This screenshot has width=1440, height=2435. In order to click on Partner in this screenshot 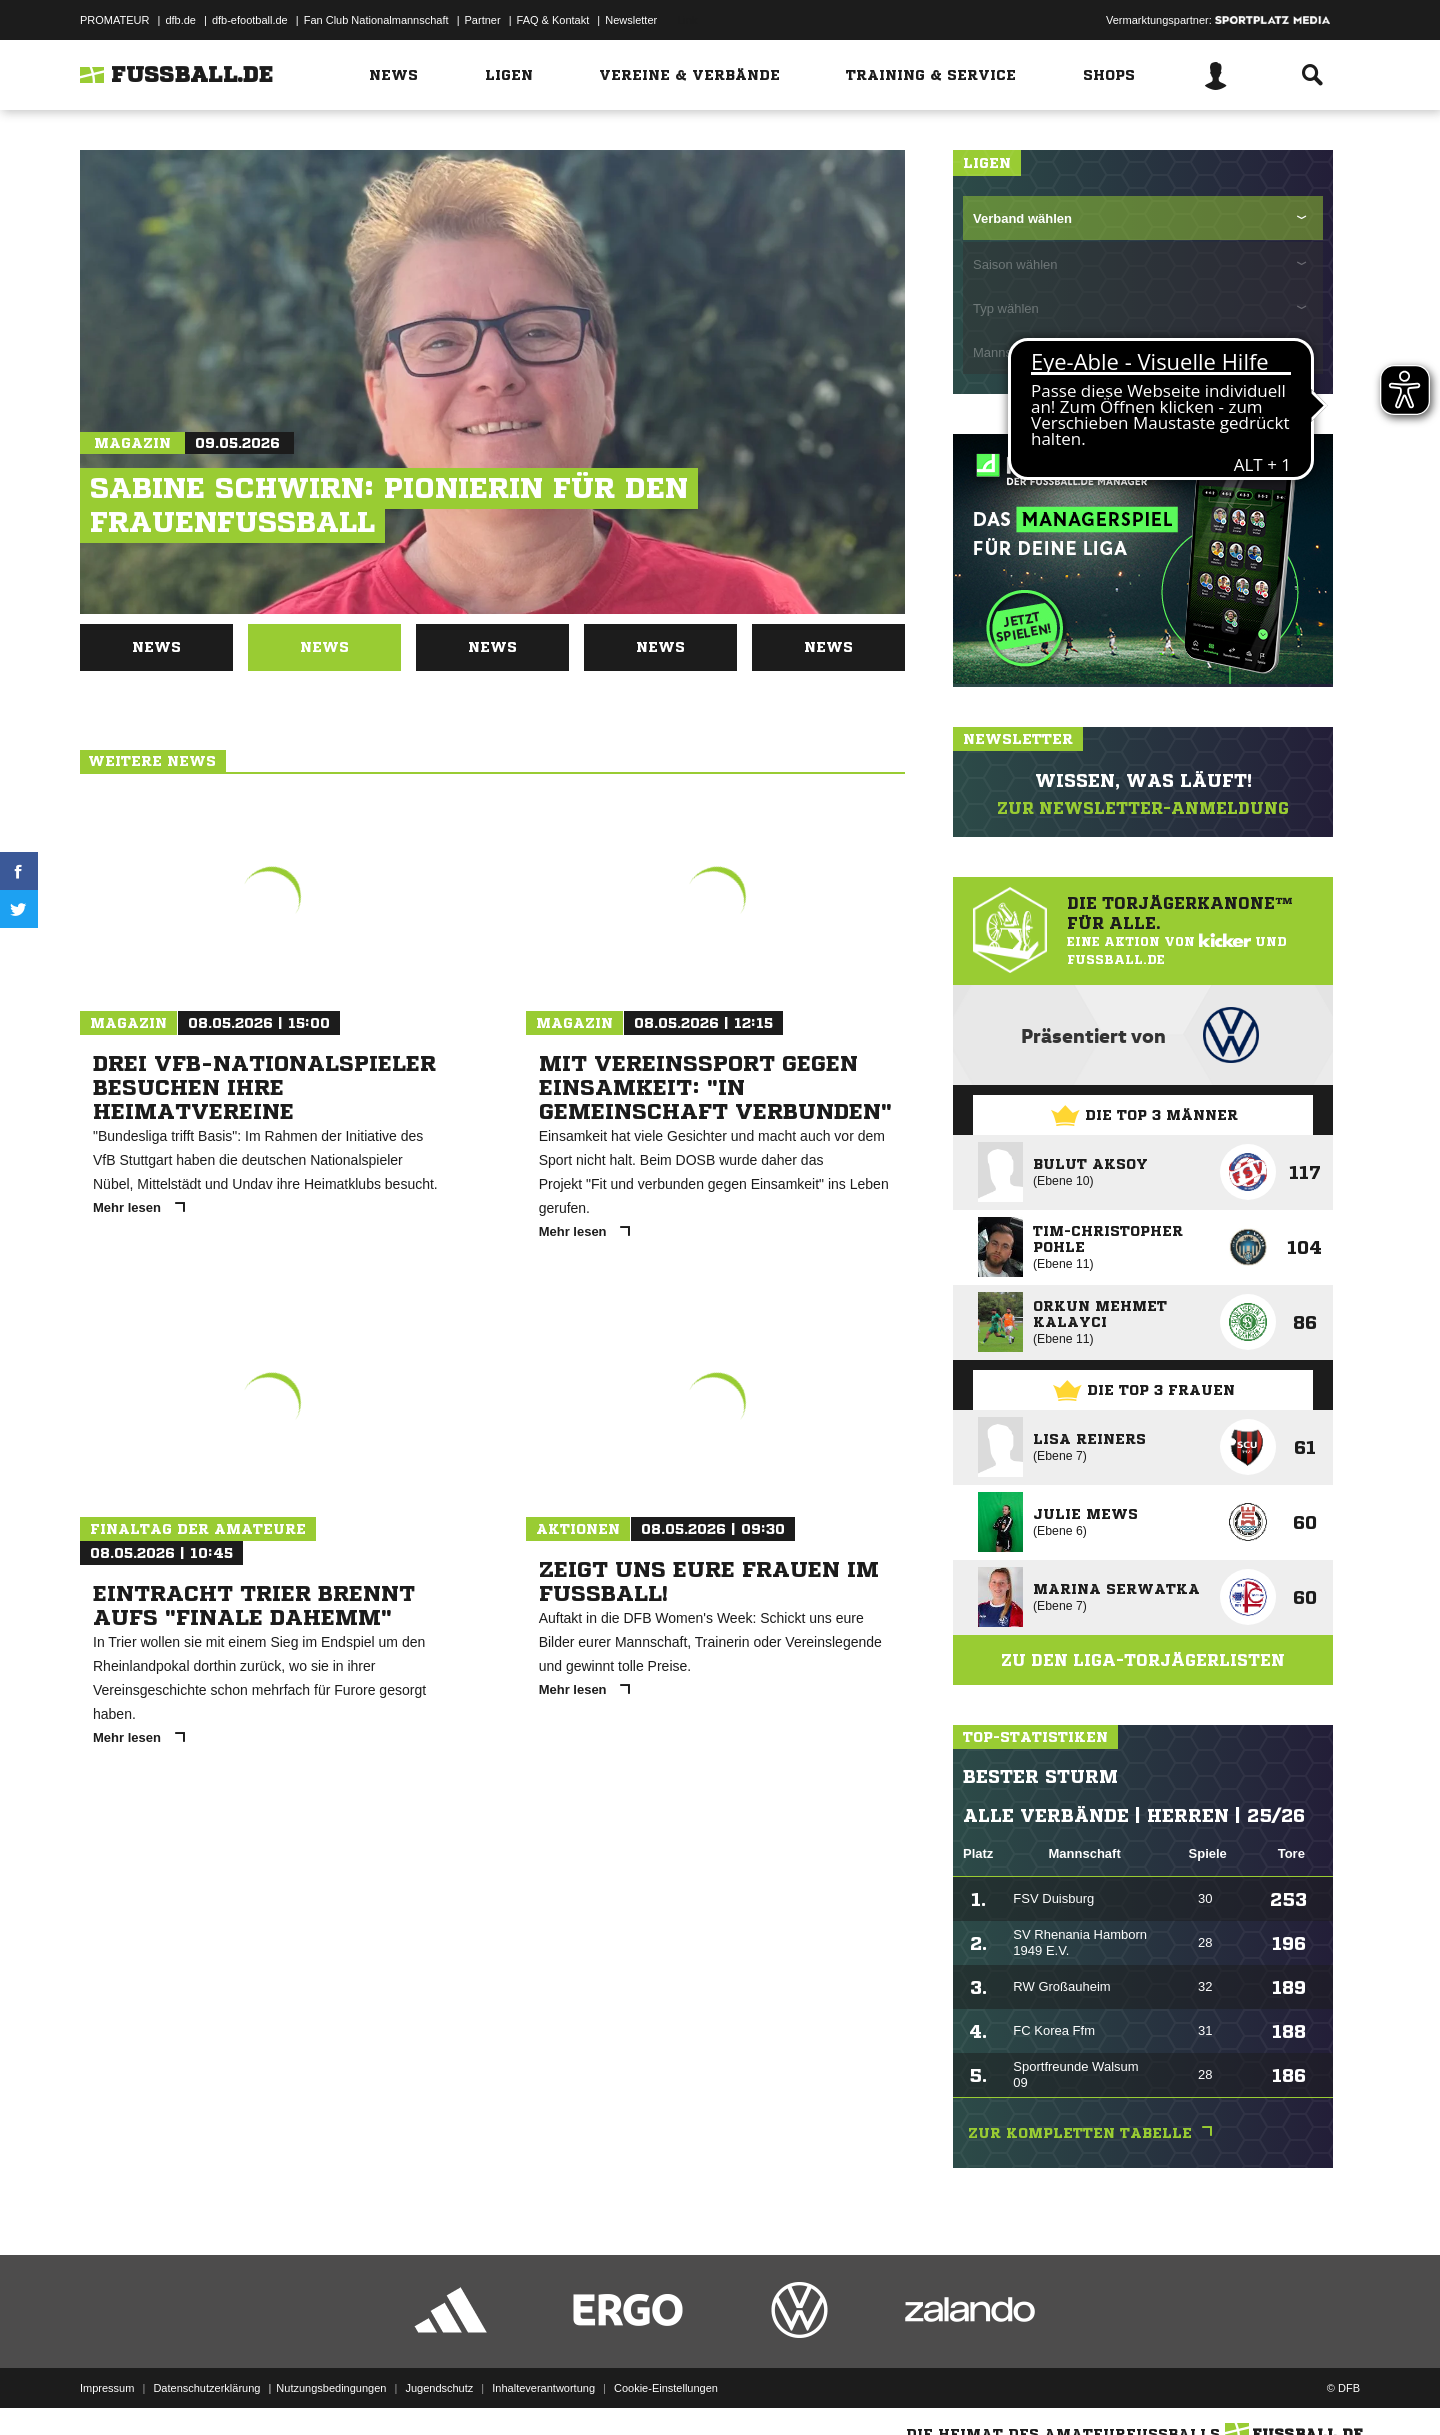, I will do `click(483, 20)`.